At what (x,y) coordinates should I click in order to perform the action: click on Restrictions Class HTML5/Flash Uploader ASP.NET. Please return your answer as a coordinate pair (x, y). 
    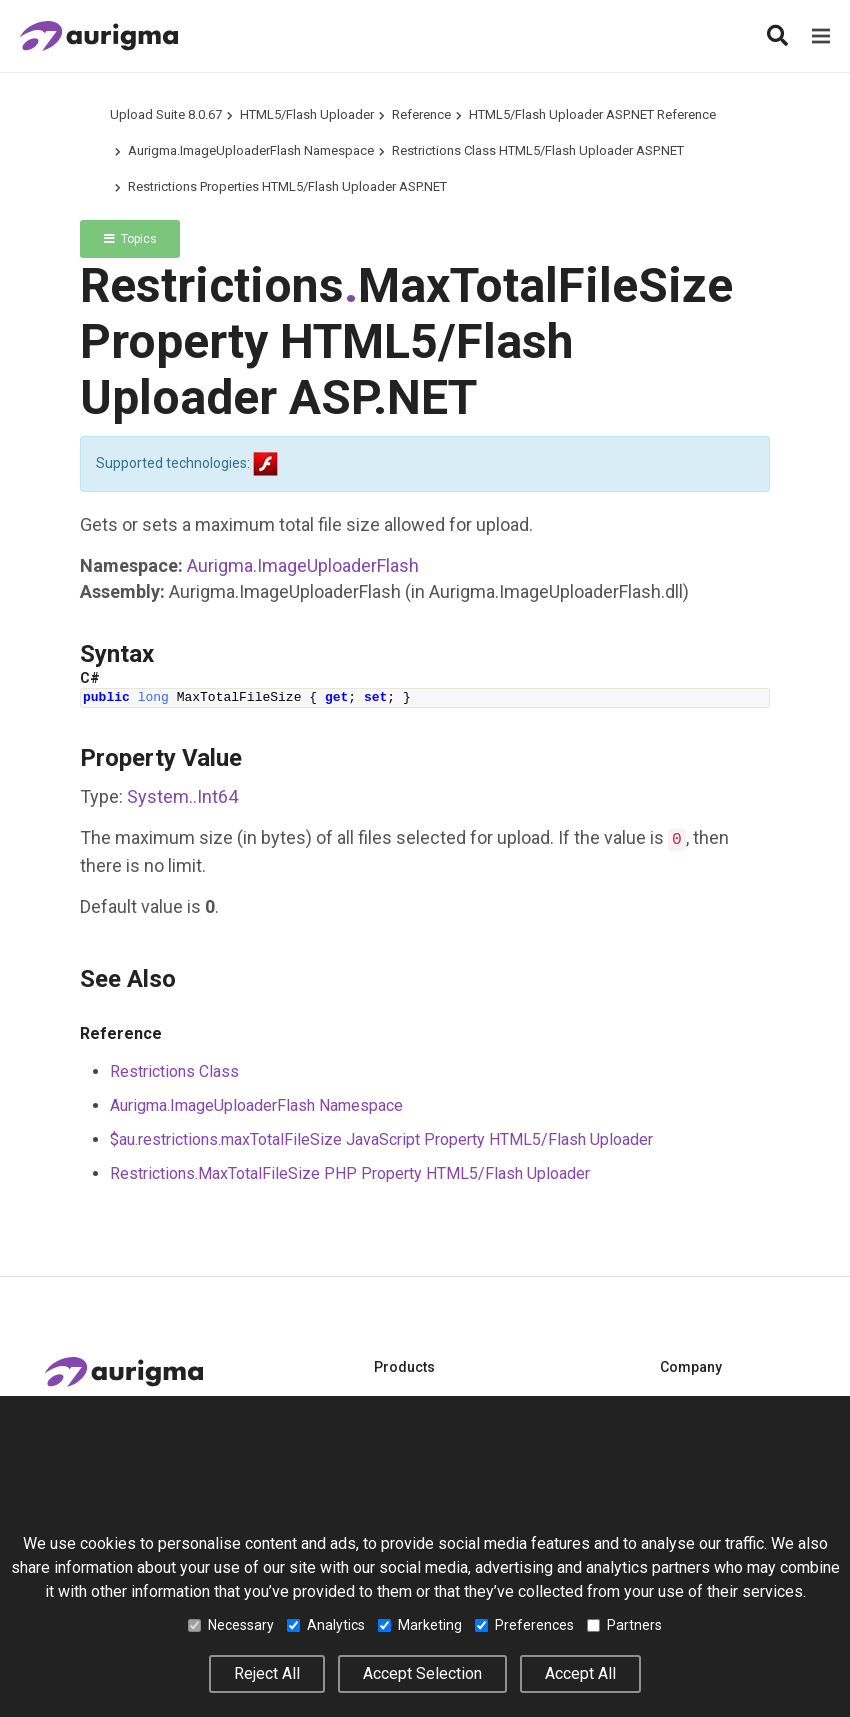
    Looking at the image, I should click on (538, 150).